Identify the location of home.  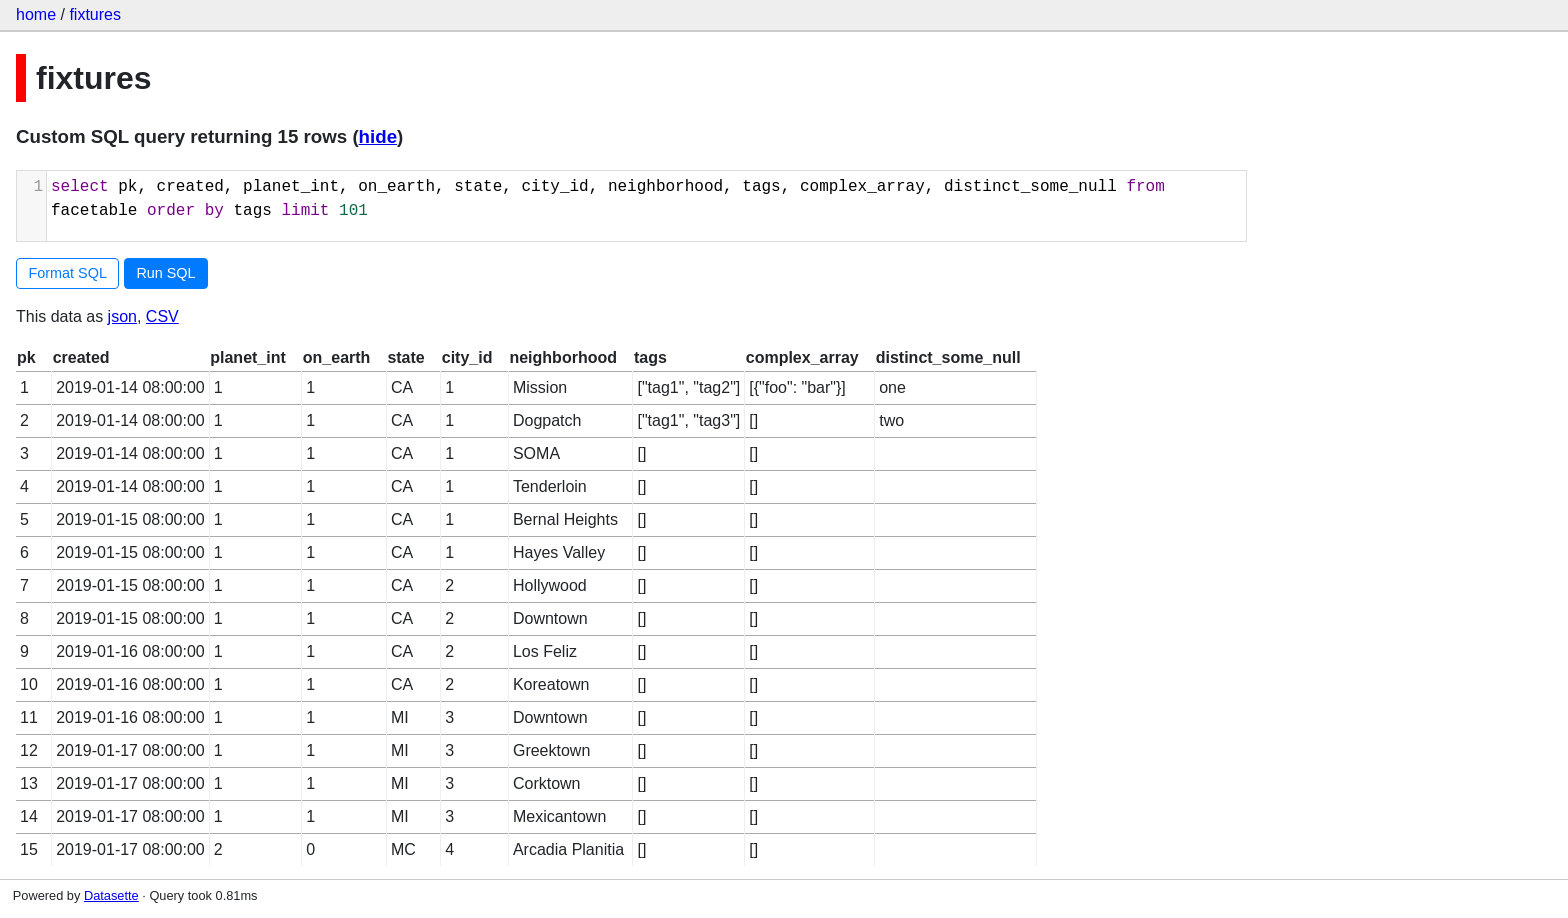
(36, 14).